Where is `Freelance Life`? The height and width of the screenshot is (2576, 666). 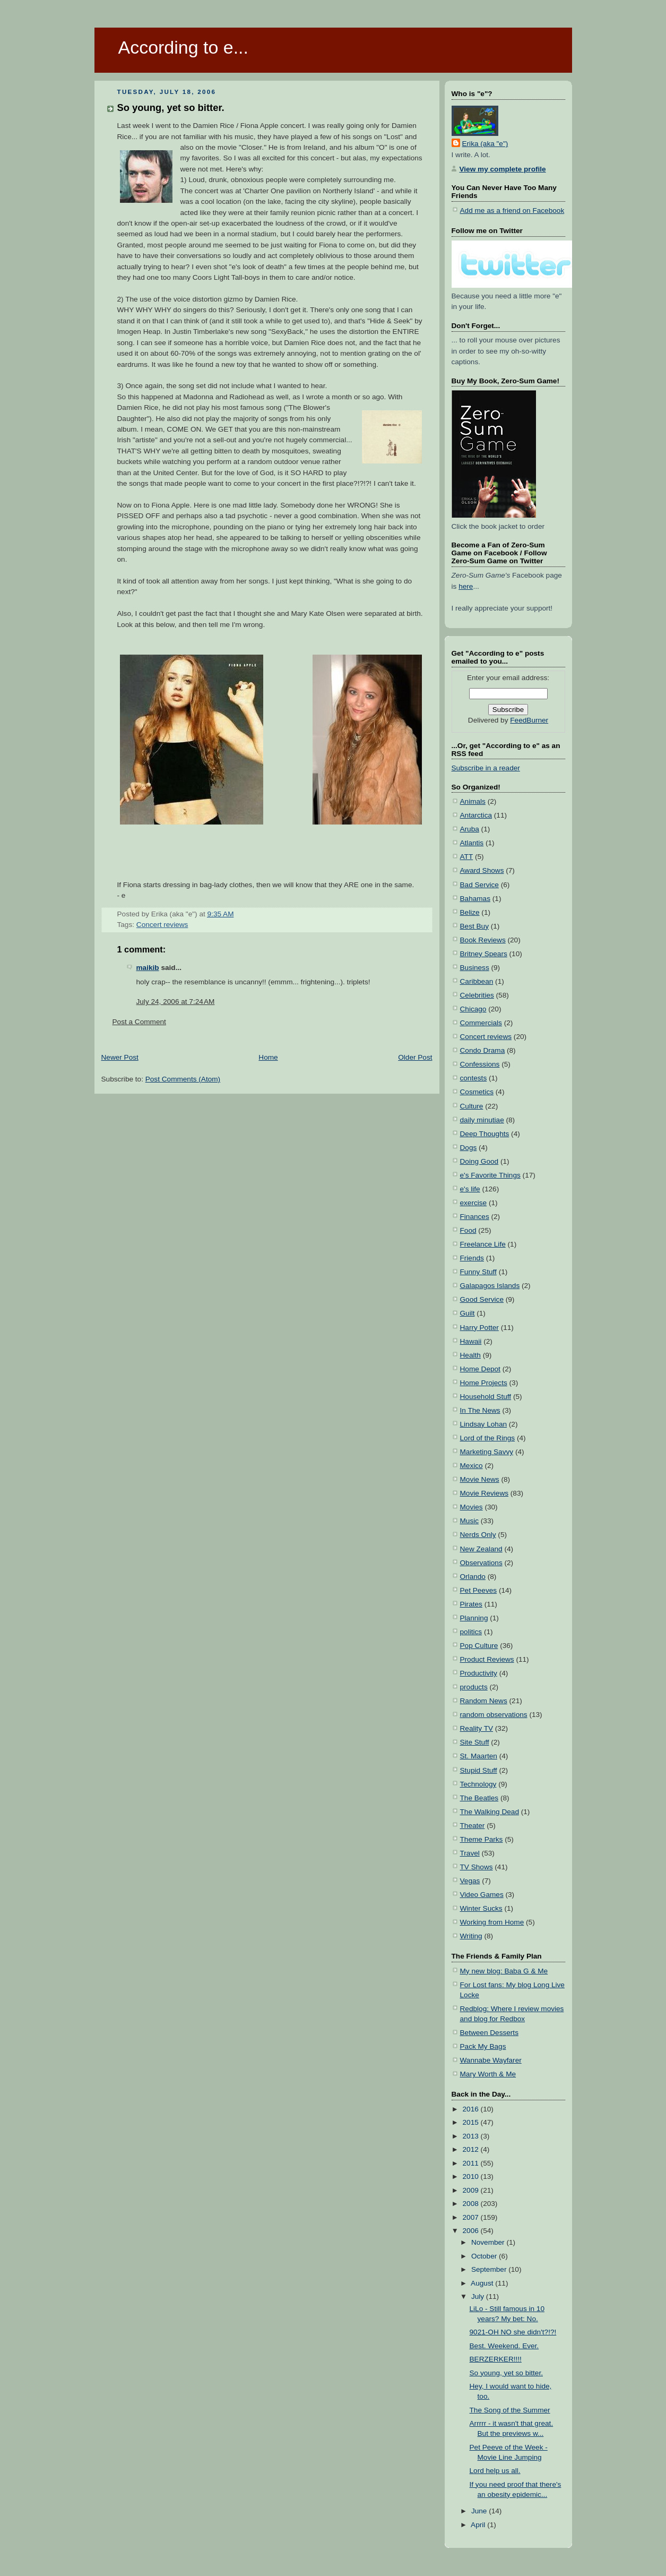
Freelance Life is located at coordinates (483, 1244).